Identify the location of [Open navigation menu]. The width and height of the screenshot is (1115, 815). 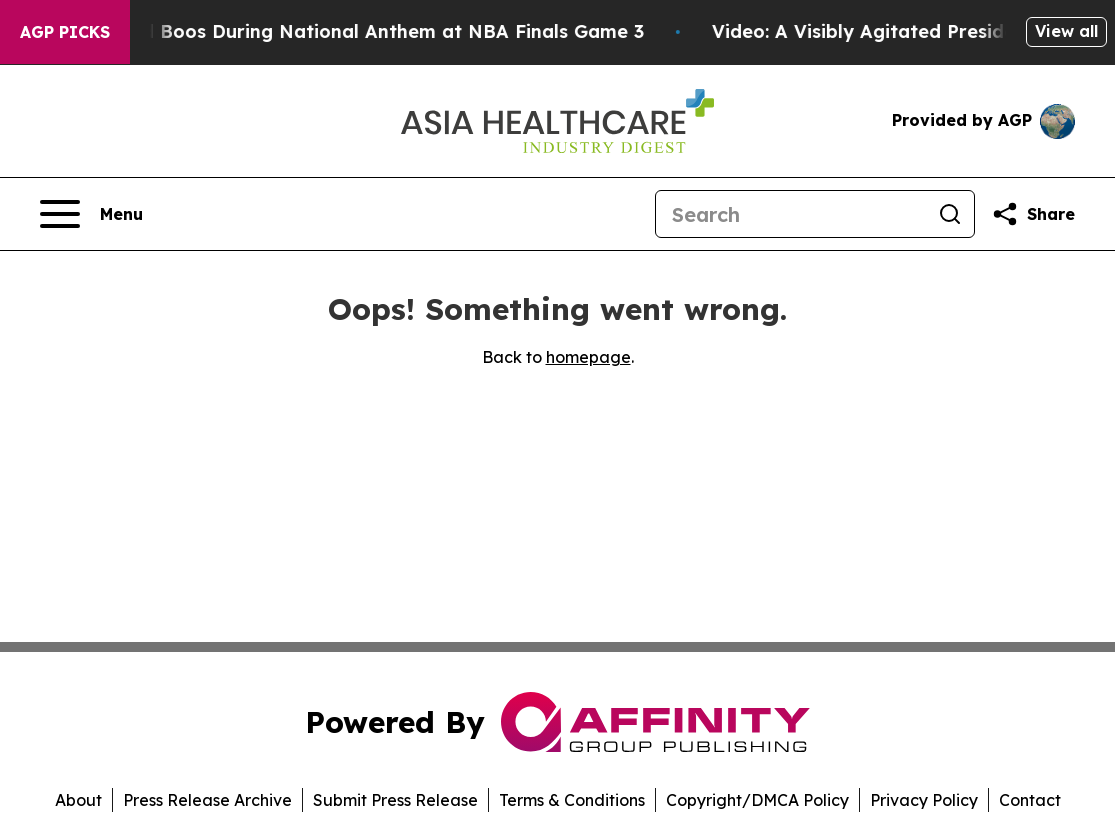
(91, 214).